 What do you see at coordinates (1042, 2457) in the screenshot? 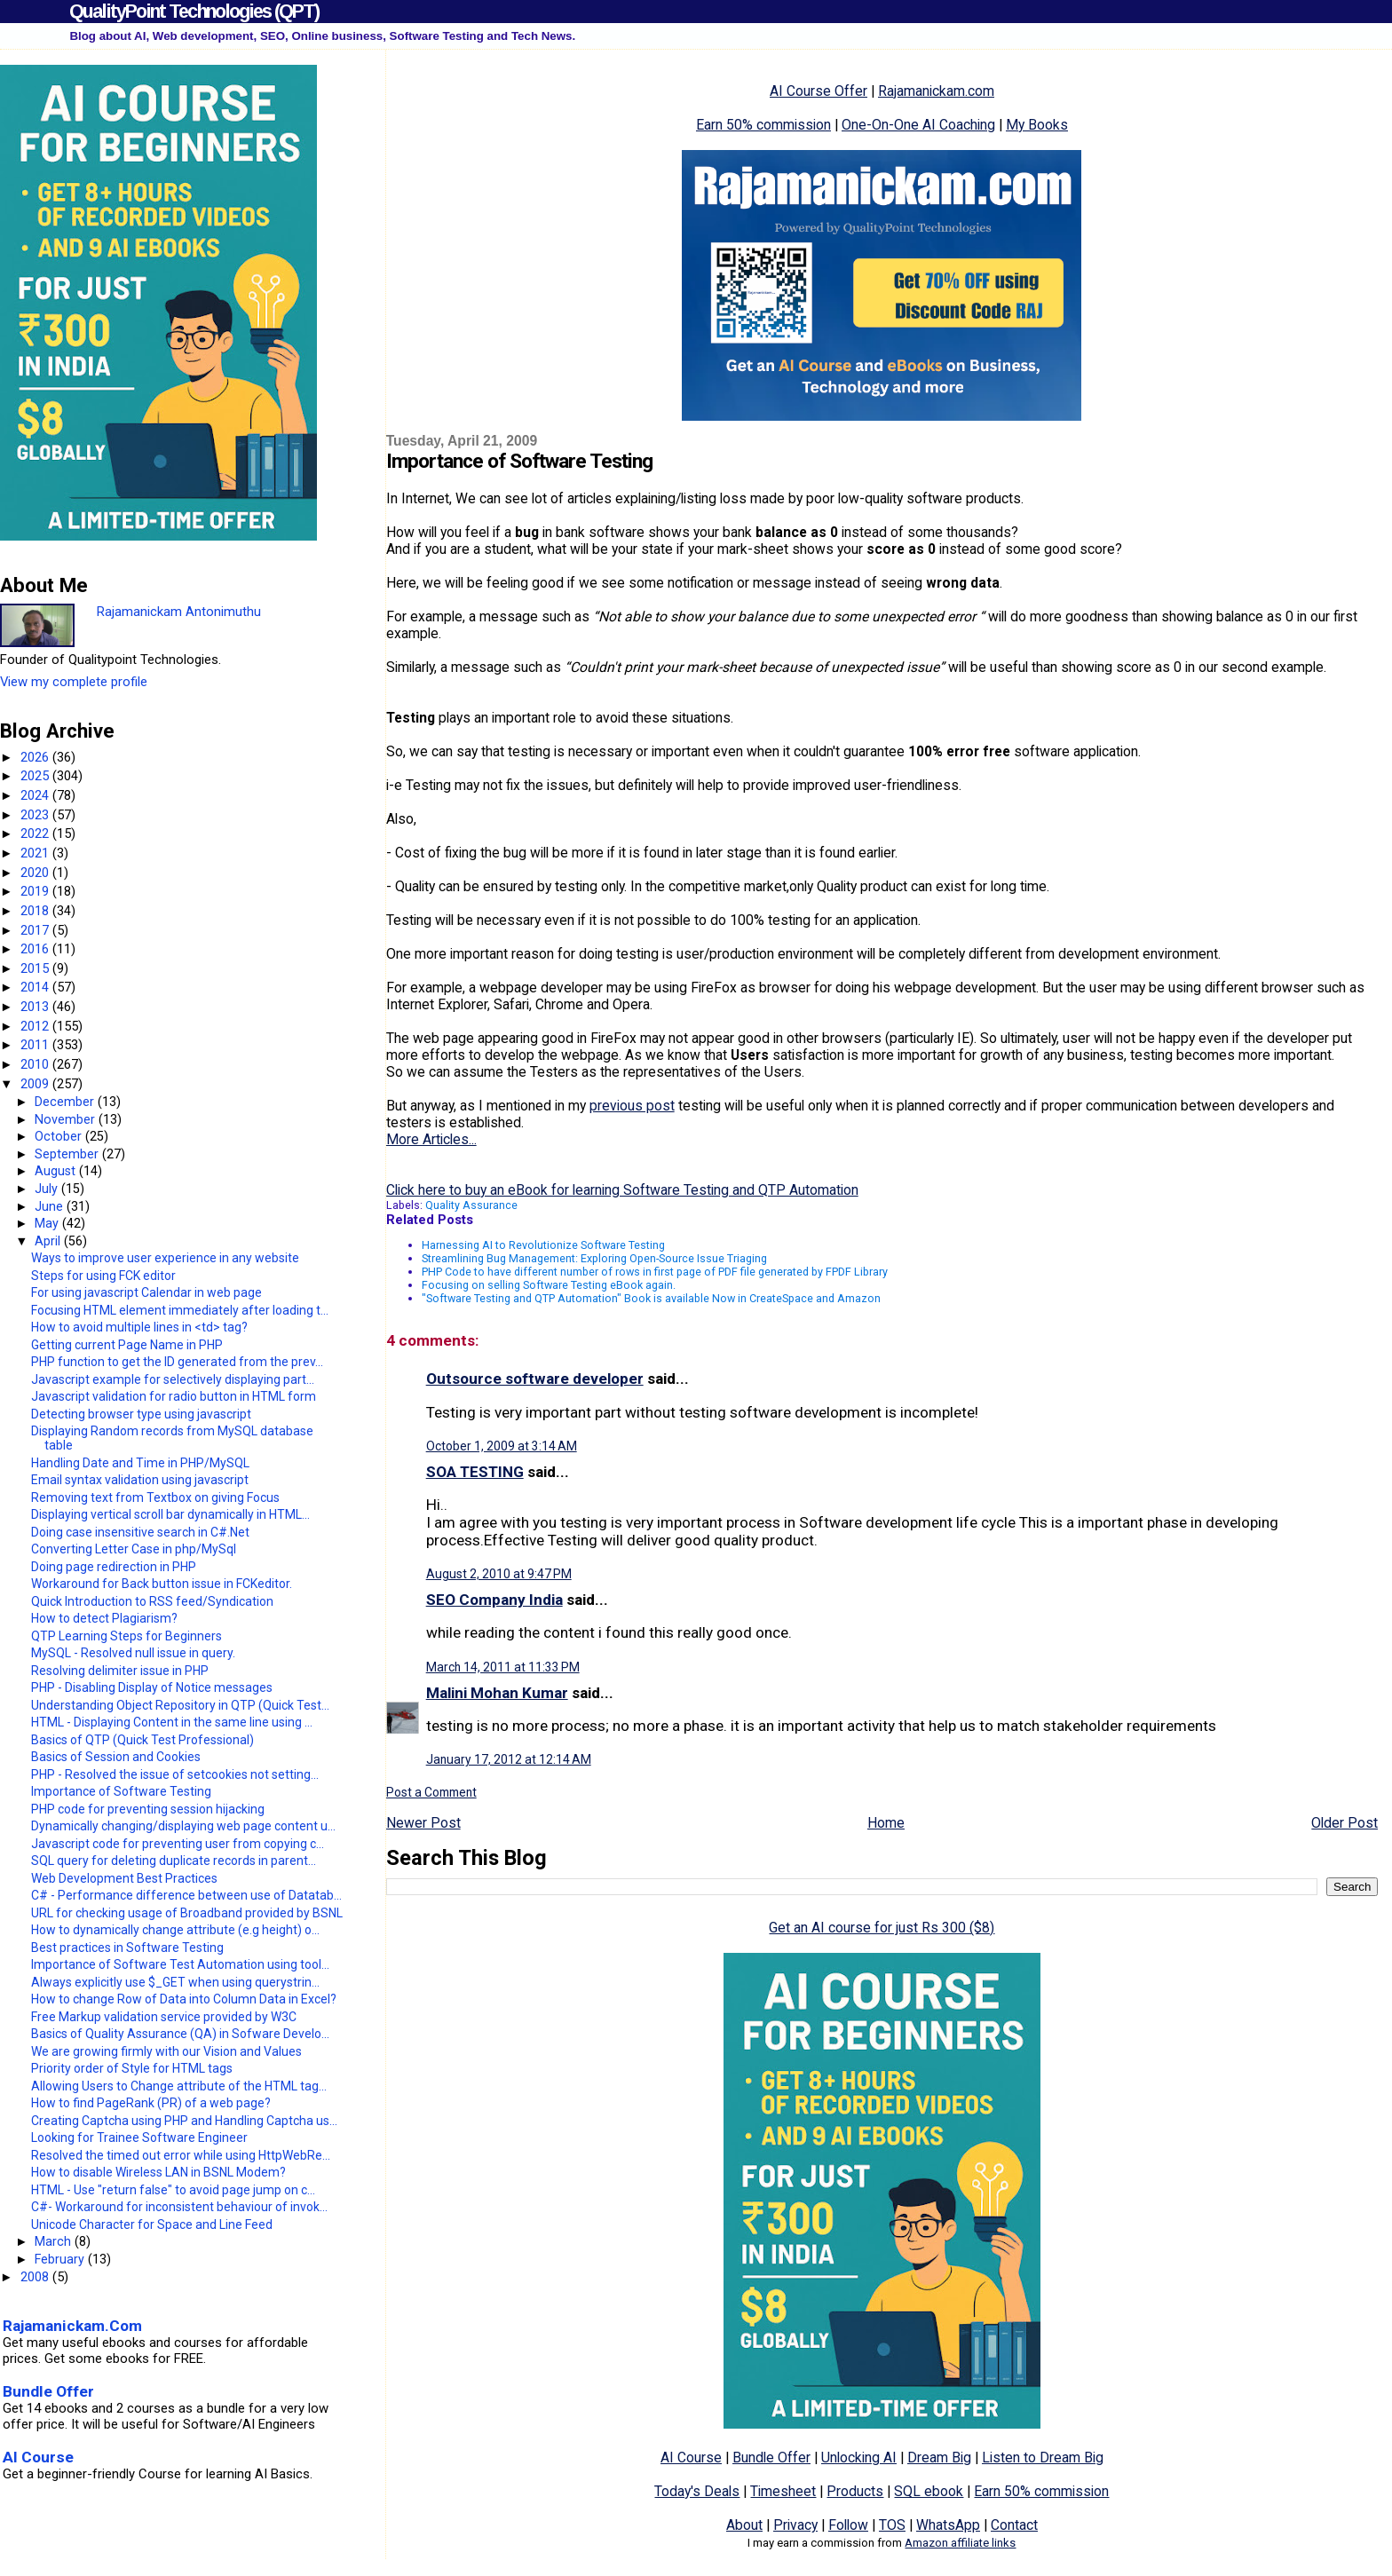
I see `Listen to Dream Big` at bounding box center [1042, 2457].